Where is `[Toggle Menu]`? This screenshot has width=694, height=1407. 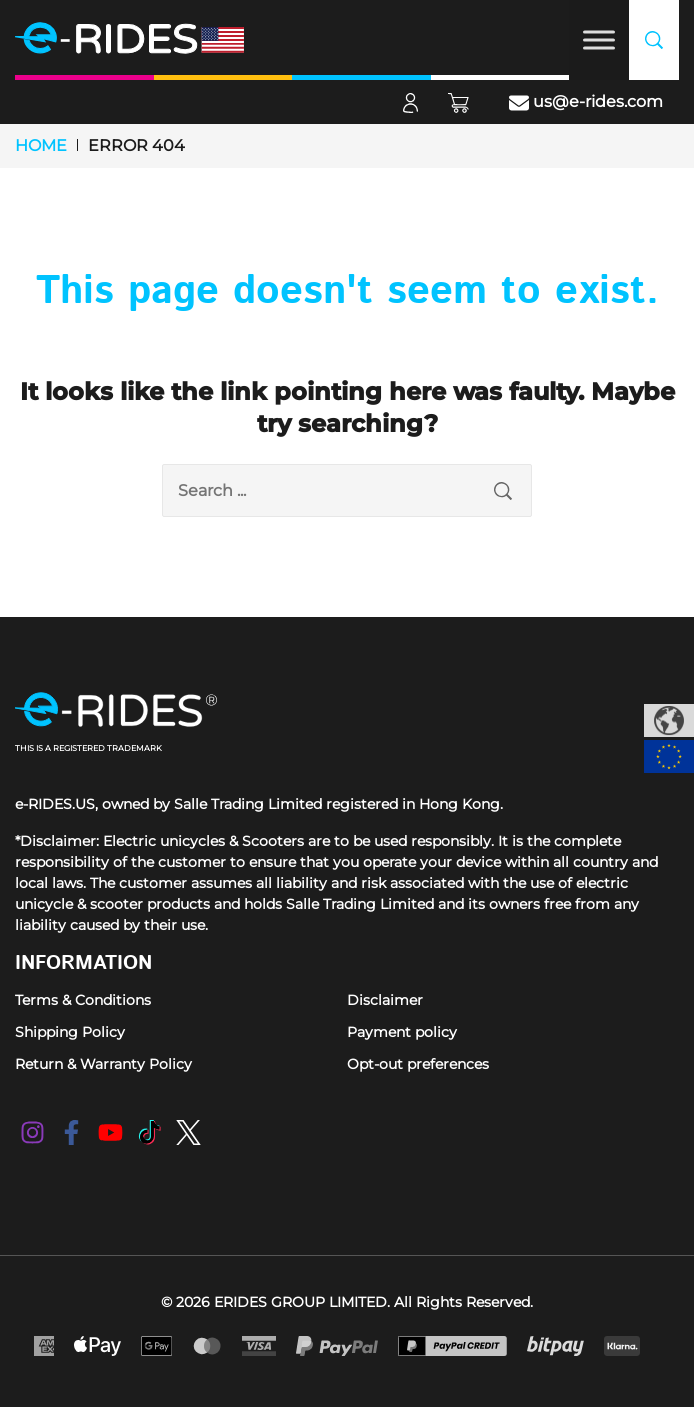 [Toggle Menu] is located at coordinates (599, 39).